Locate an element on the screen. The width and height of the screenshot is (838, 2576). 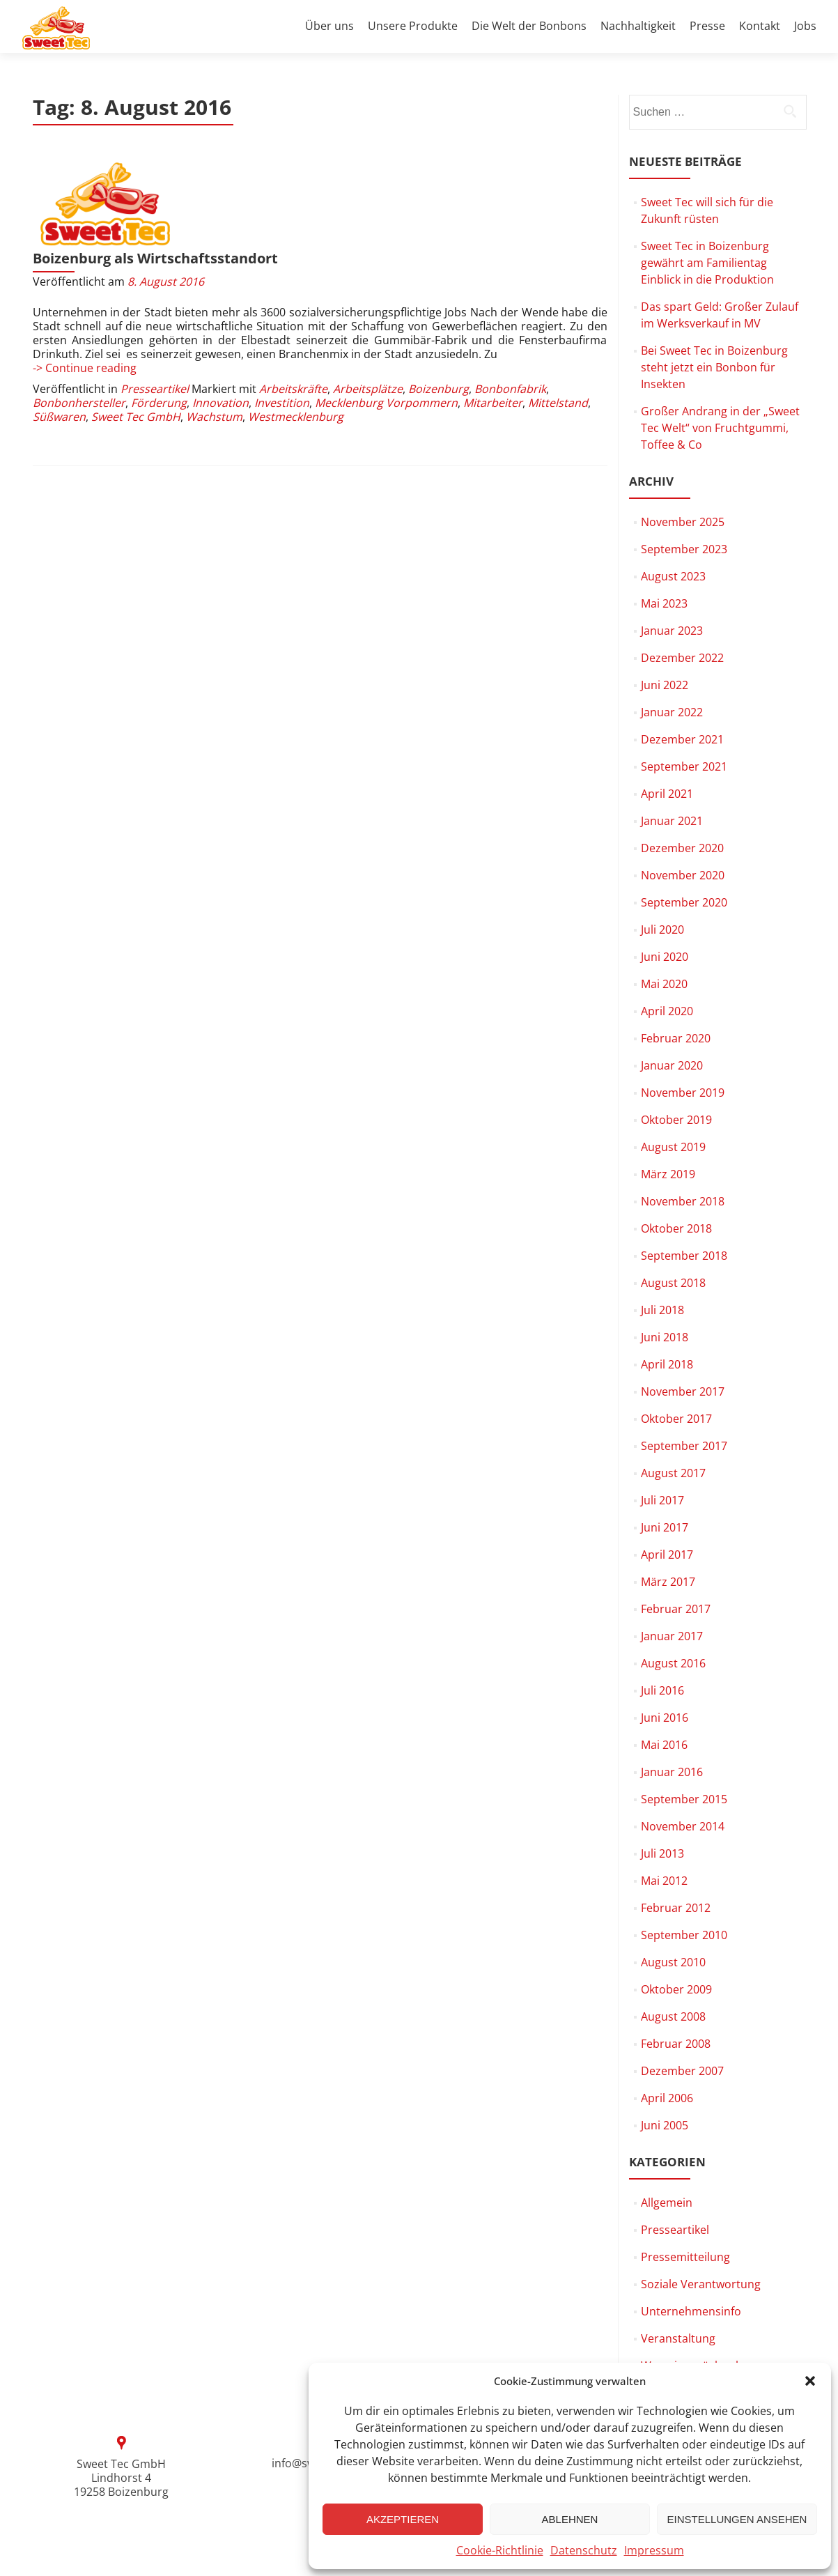
Januar 2023 is located at coordinates (672, 630).